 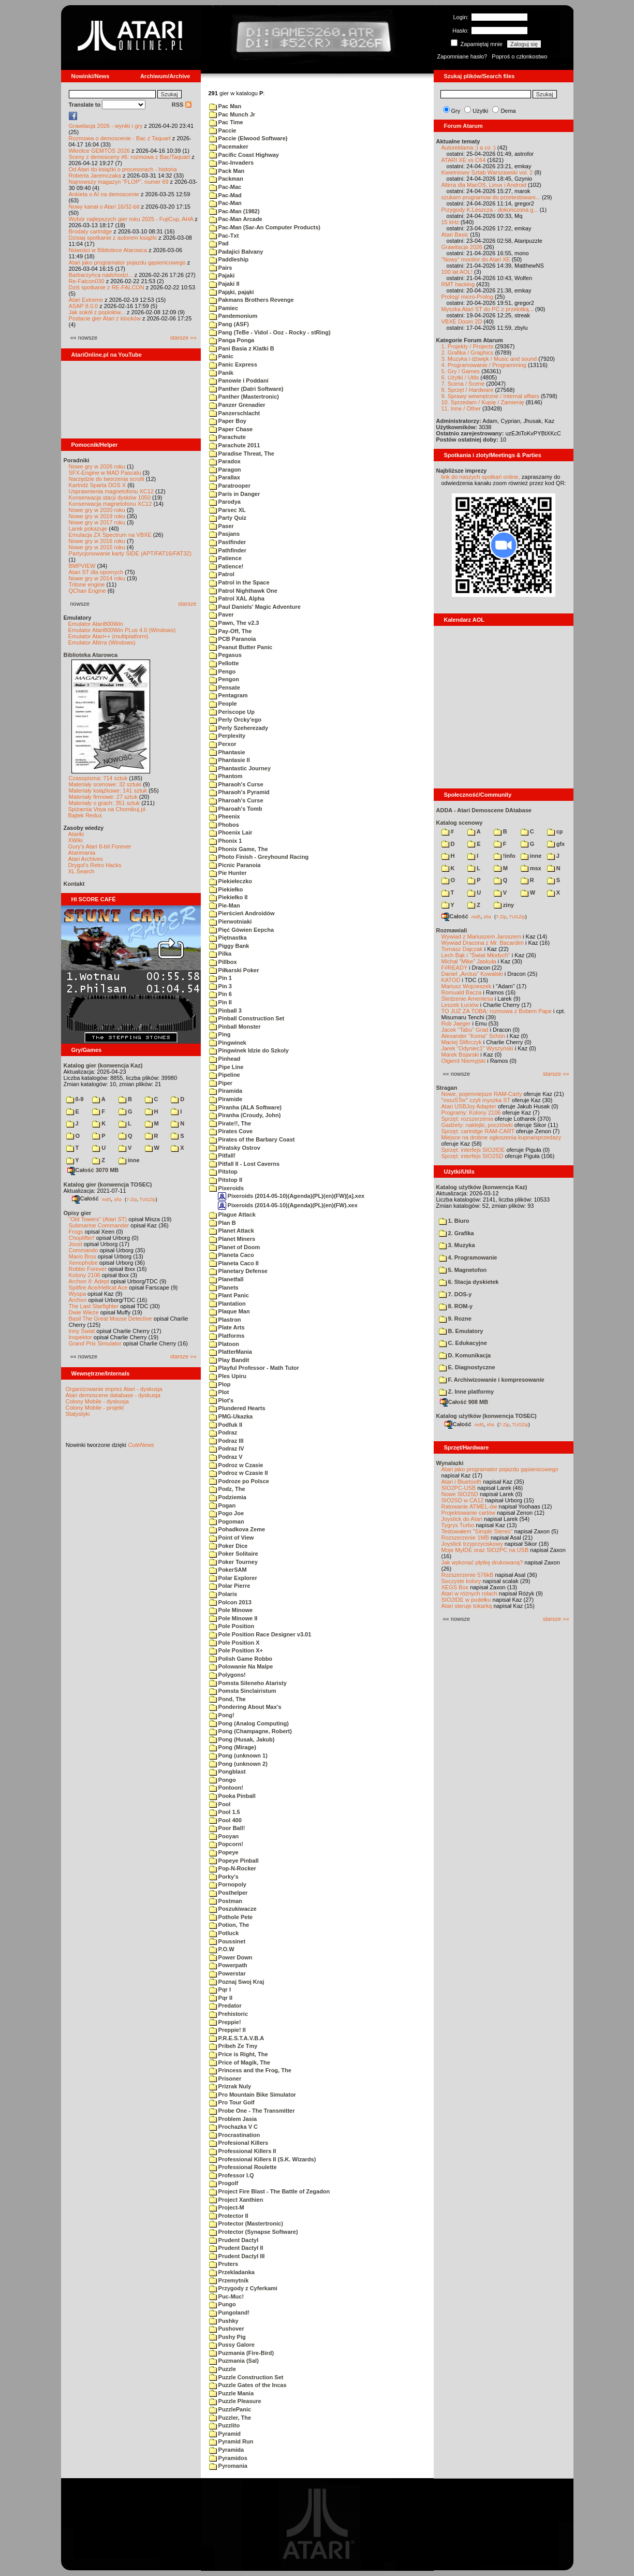 What do you see at coordinates (236, 1982) in the screenshot?
I see `Poznaj Swoj Kraj` at bounding box center [236, 1982].